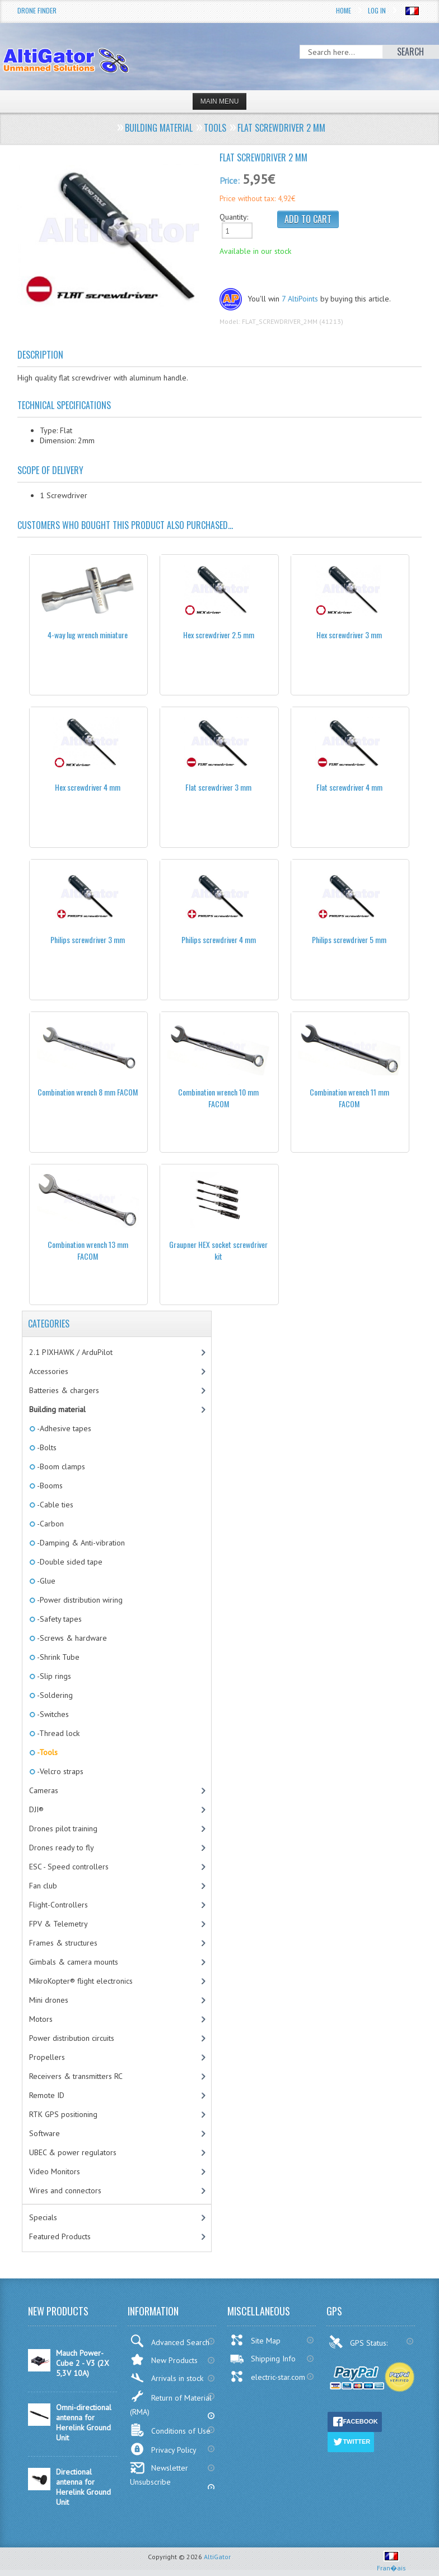  I want to click on -Power distribution wiring, so click(79, 1600).